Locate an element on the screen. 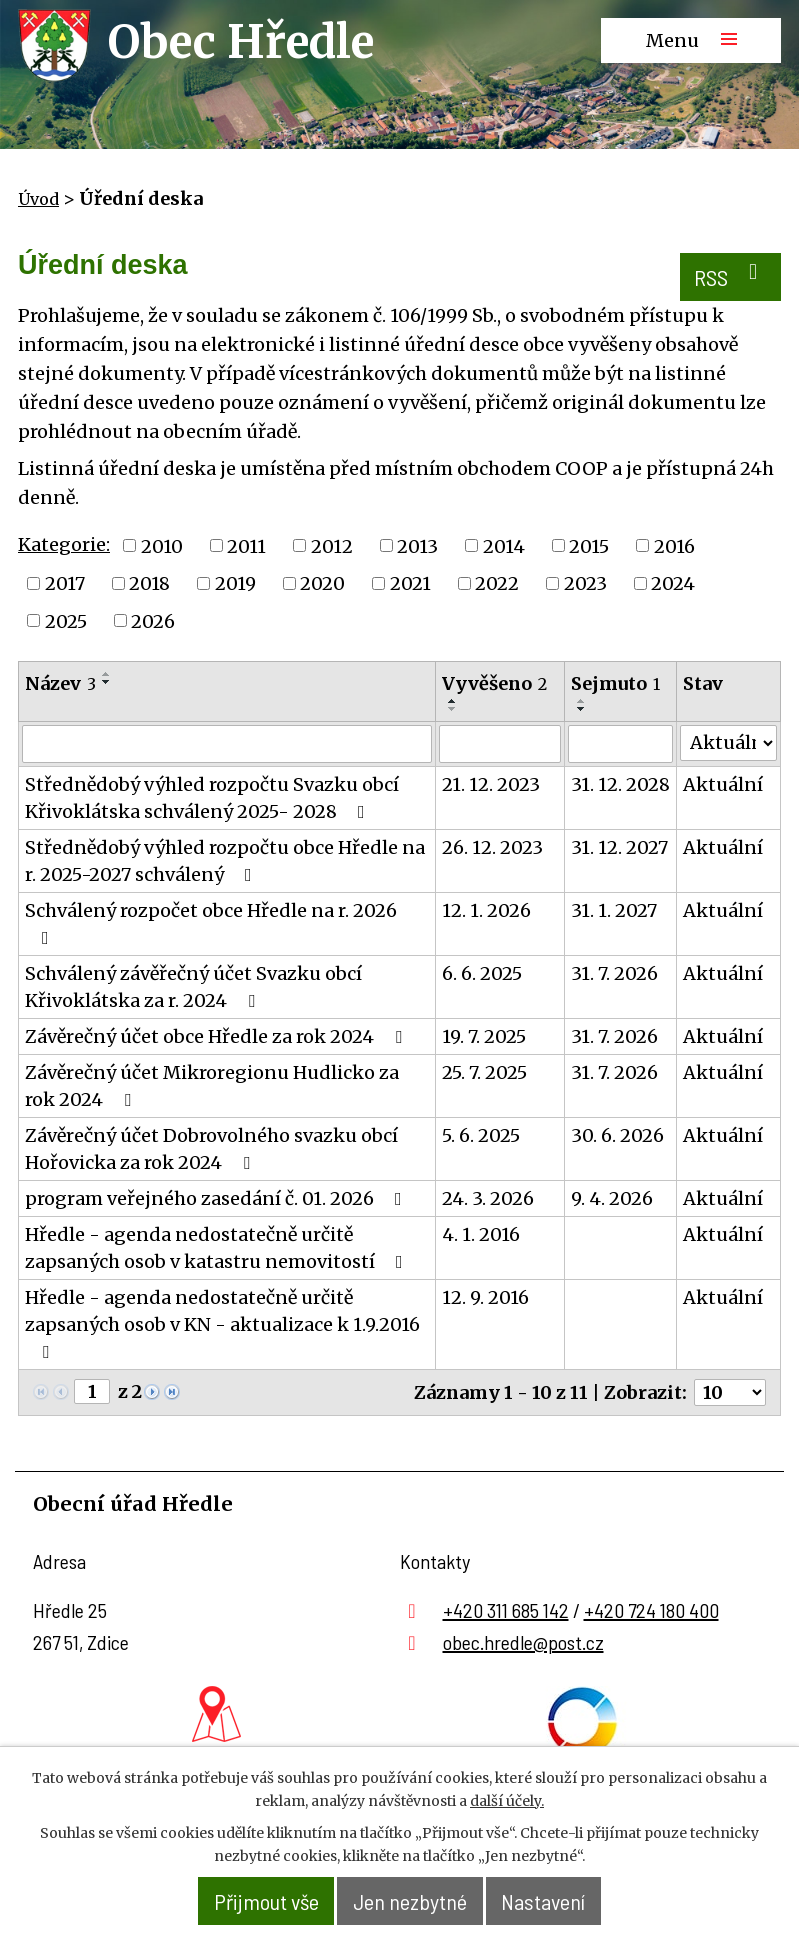  Hředle - agenda nedostatečně určitě zapsaných osob v katastru nemovitostí is located at coordinates (218, 1255).